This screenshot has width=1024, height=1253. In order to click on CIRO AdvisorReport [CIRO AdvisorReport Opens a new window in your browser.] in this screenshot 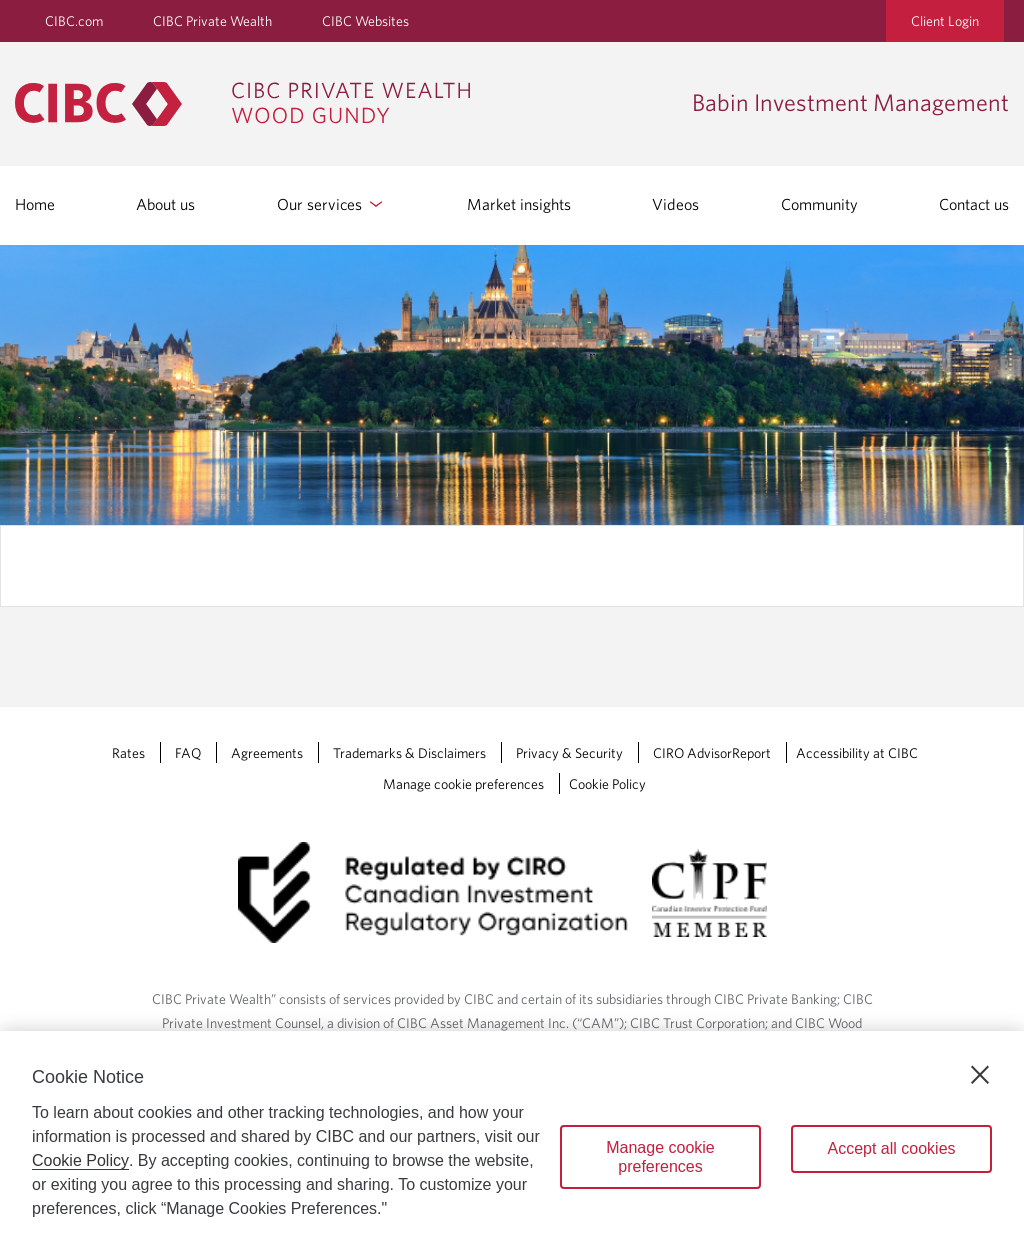, I will do `click(712, 753)`.